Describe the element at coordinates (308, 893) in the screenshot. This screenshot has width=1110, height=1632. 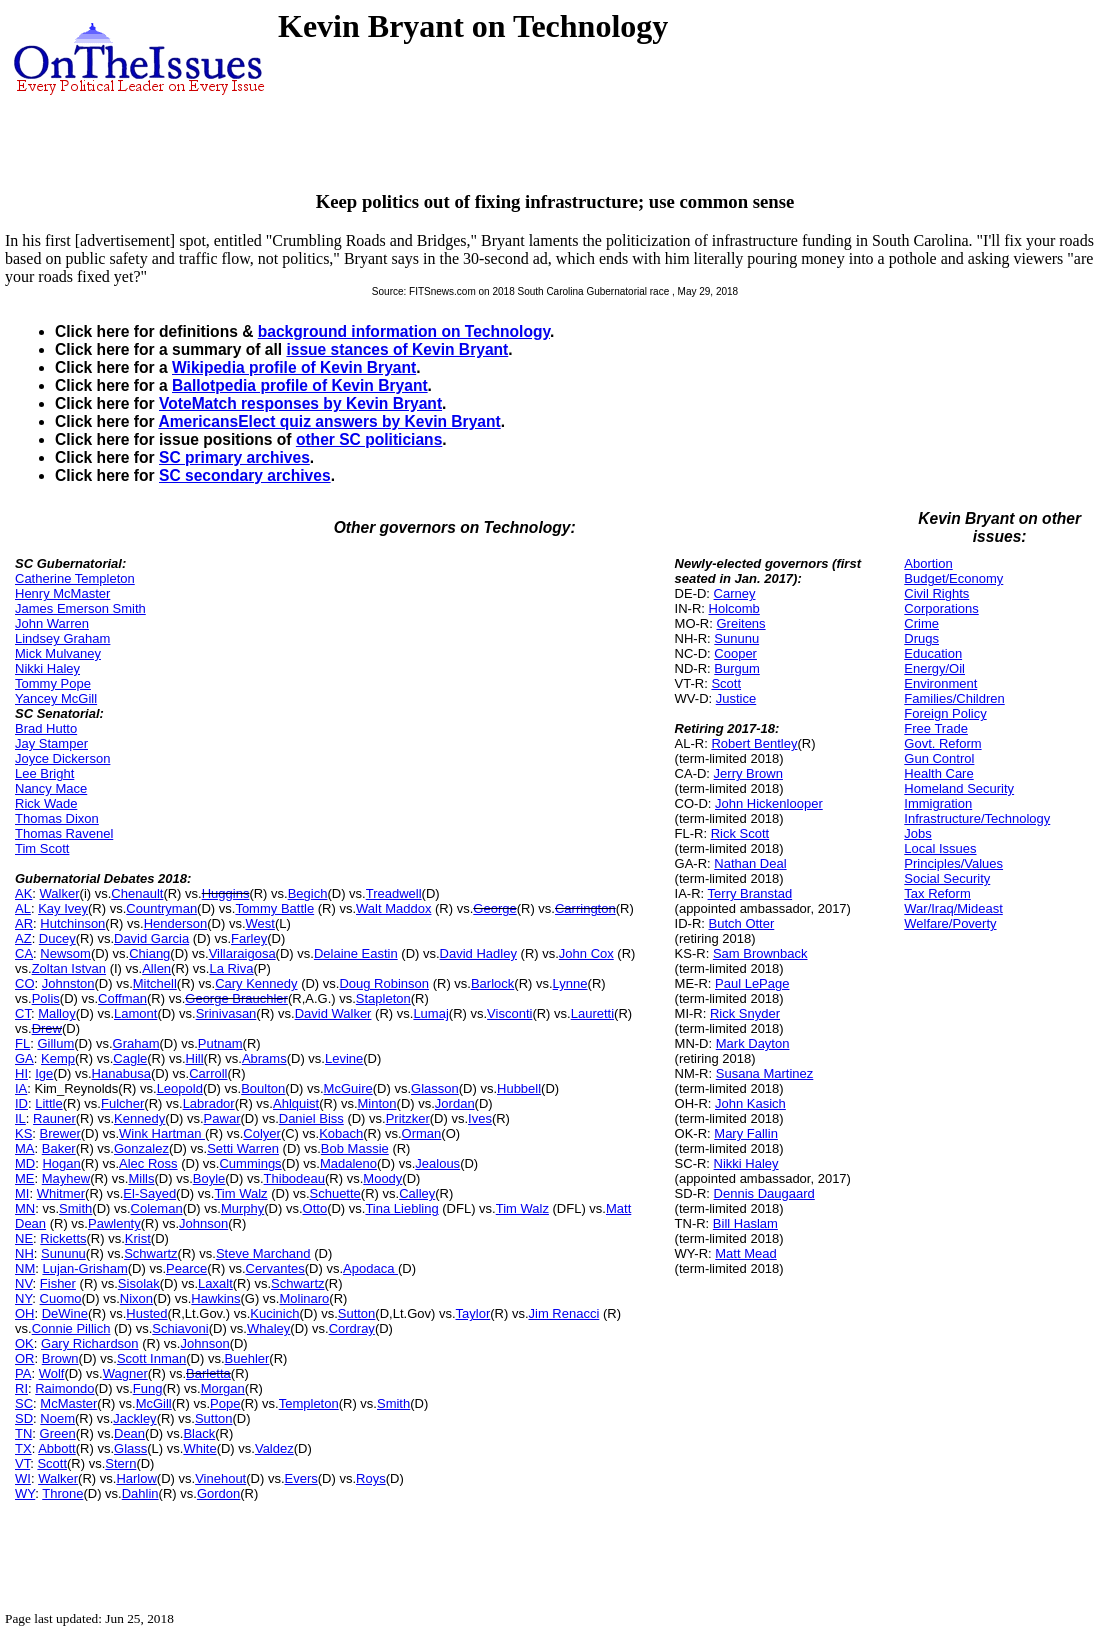
I see `Begich` at that location.